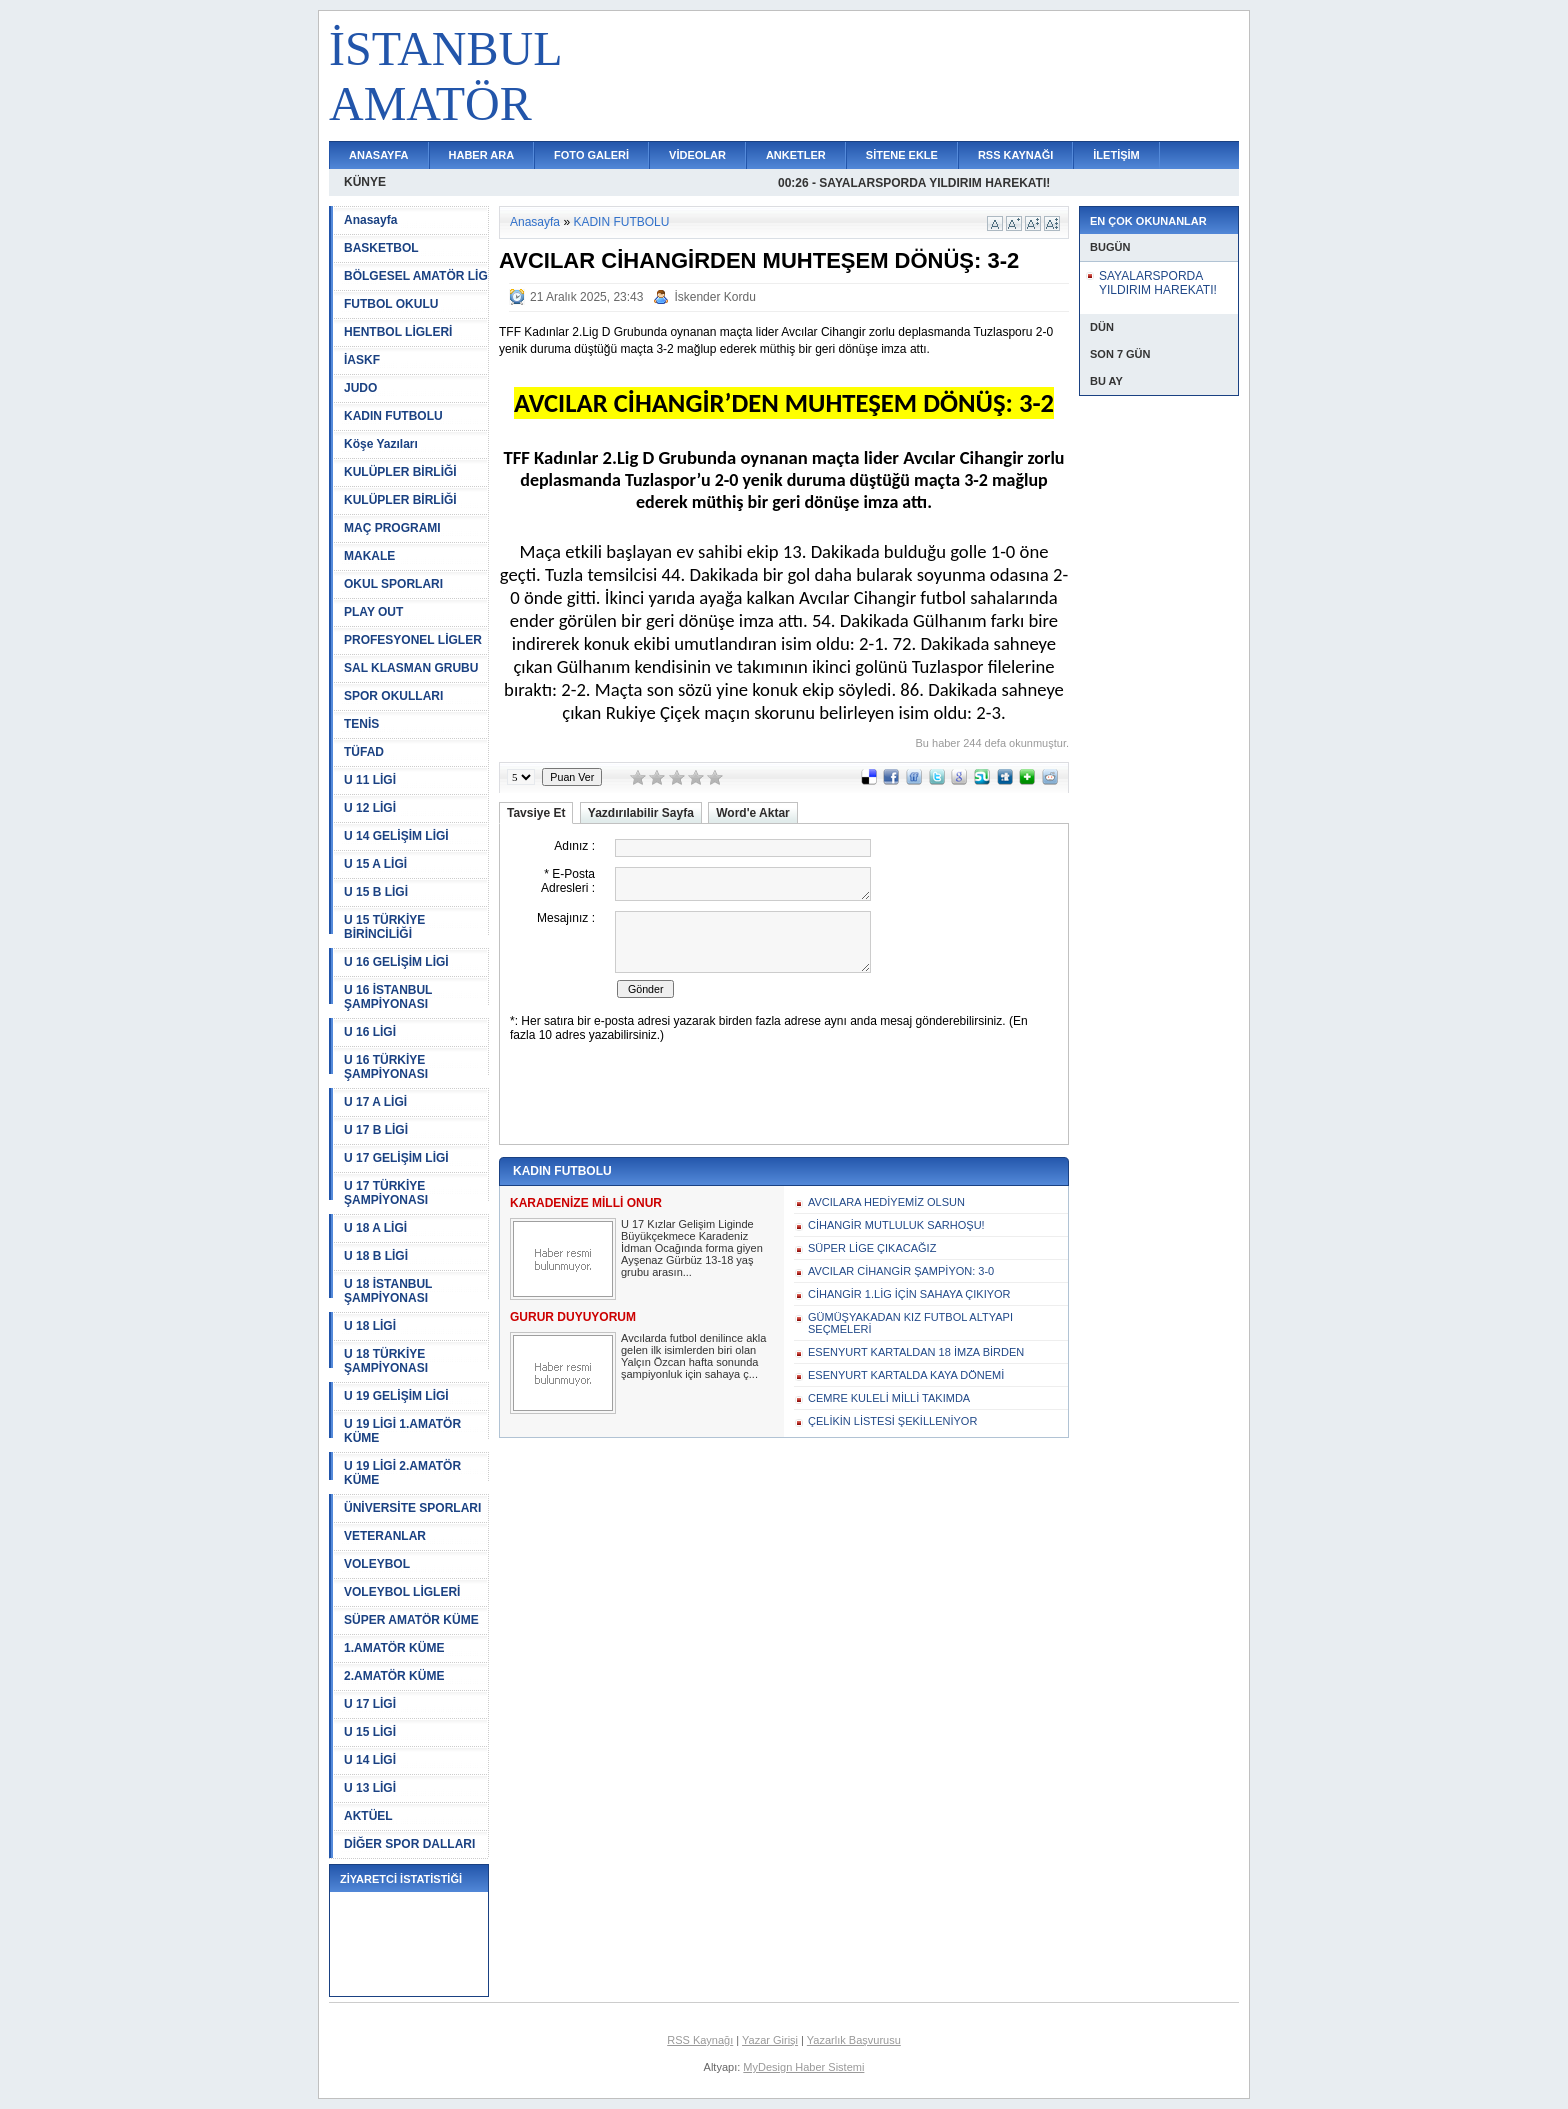  What do you see at coordinates (370, 808) in the screenshot?
I see `U 12 LİGİ` at bounding box center [370, 808].